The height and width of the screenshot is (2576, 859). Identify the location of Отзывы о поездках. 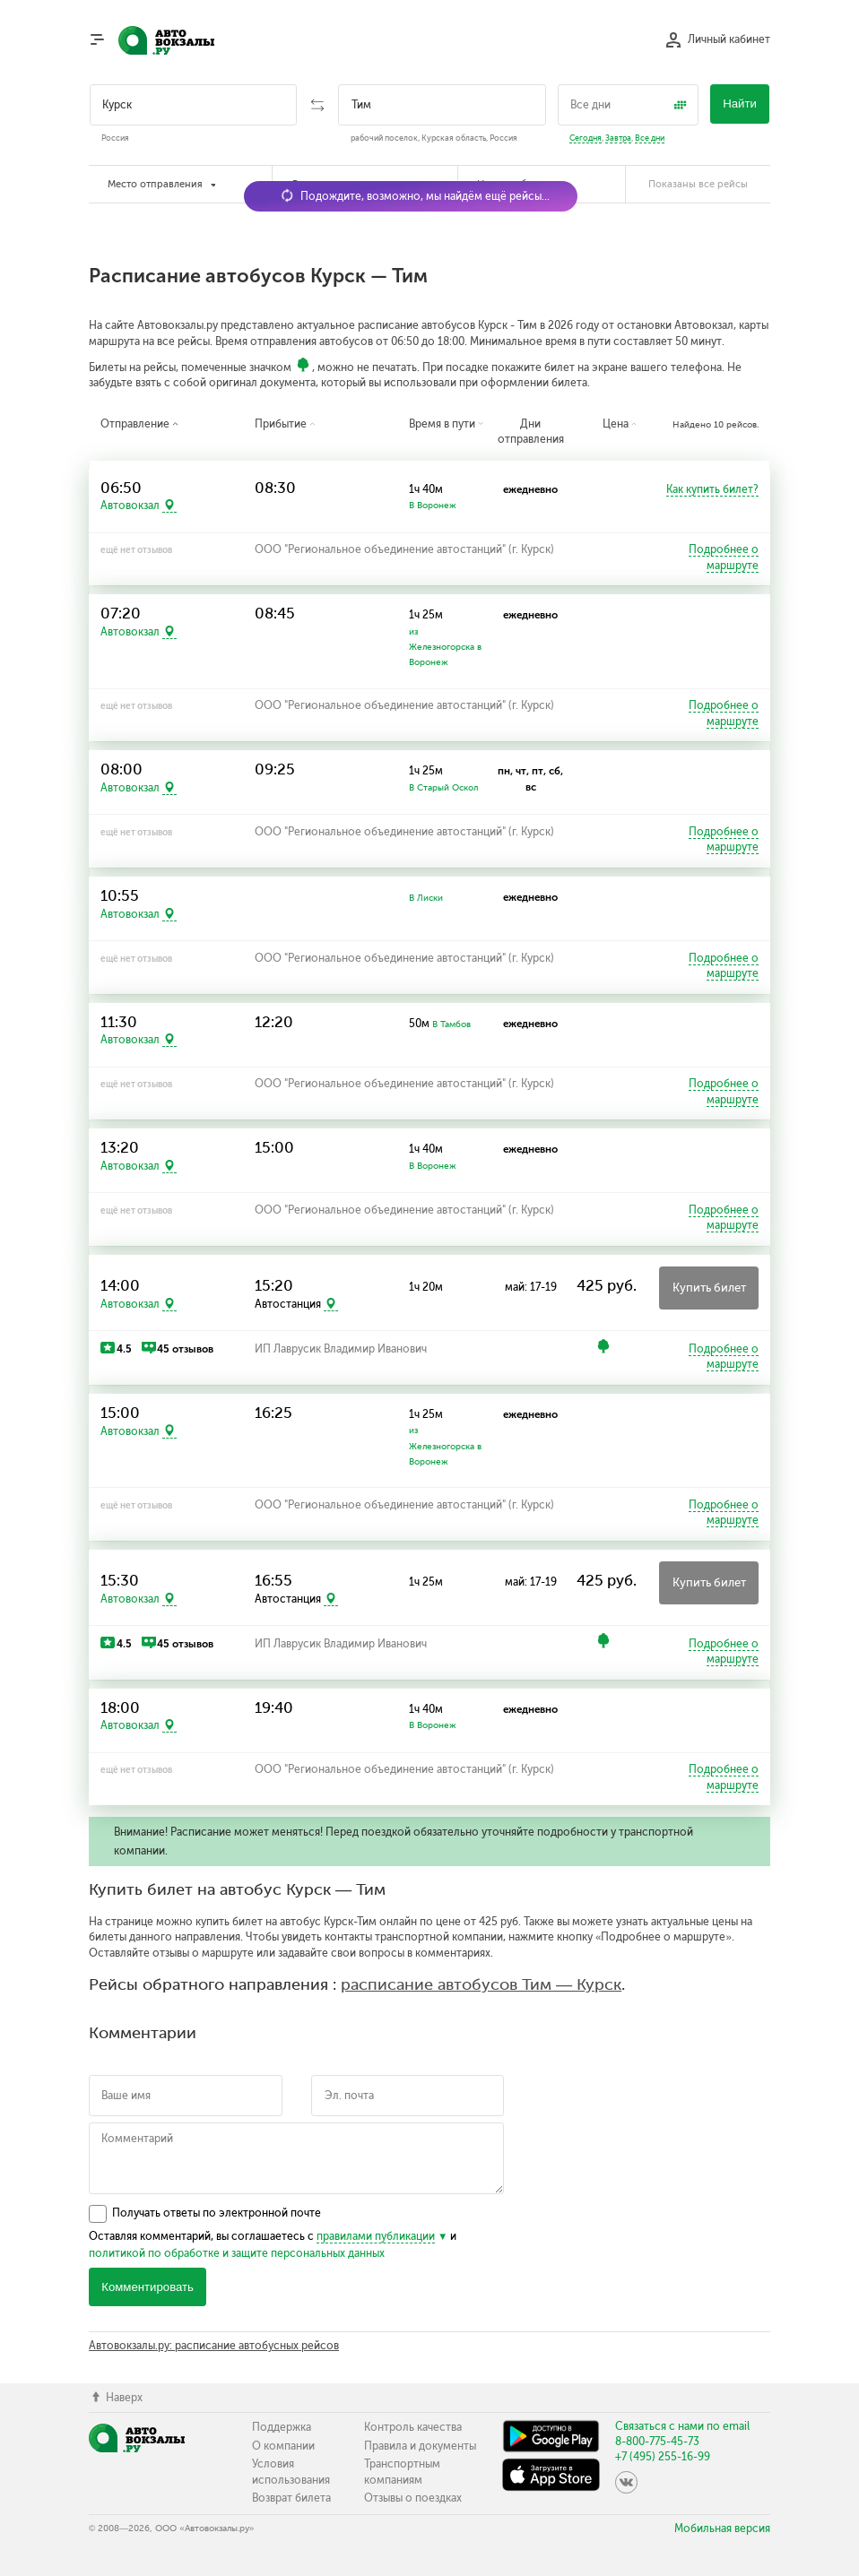
(413, 2498).